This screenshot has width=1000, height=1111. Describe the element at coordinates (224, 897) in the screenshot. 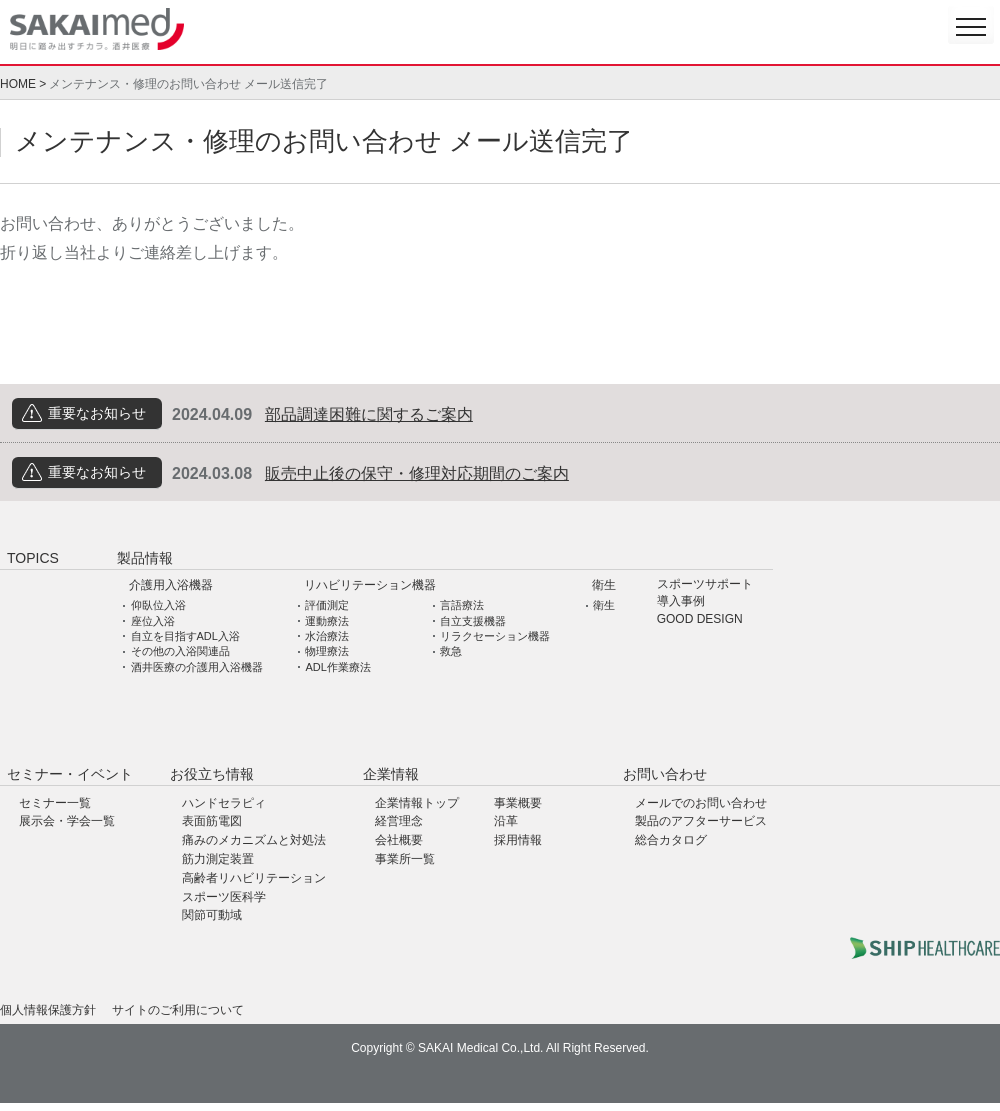

I see `スポーツ医科学` at that location.